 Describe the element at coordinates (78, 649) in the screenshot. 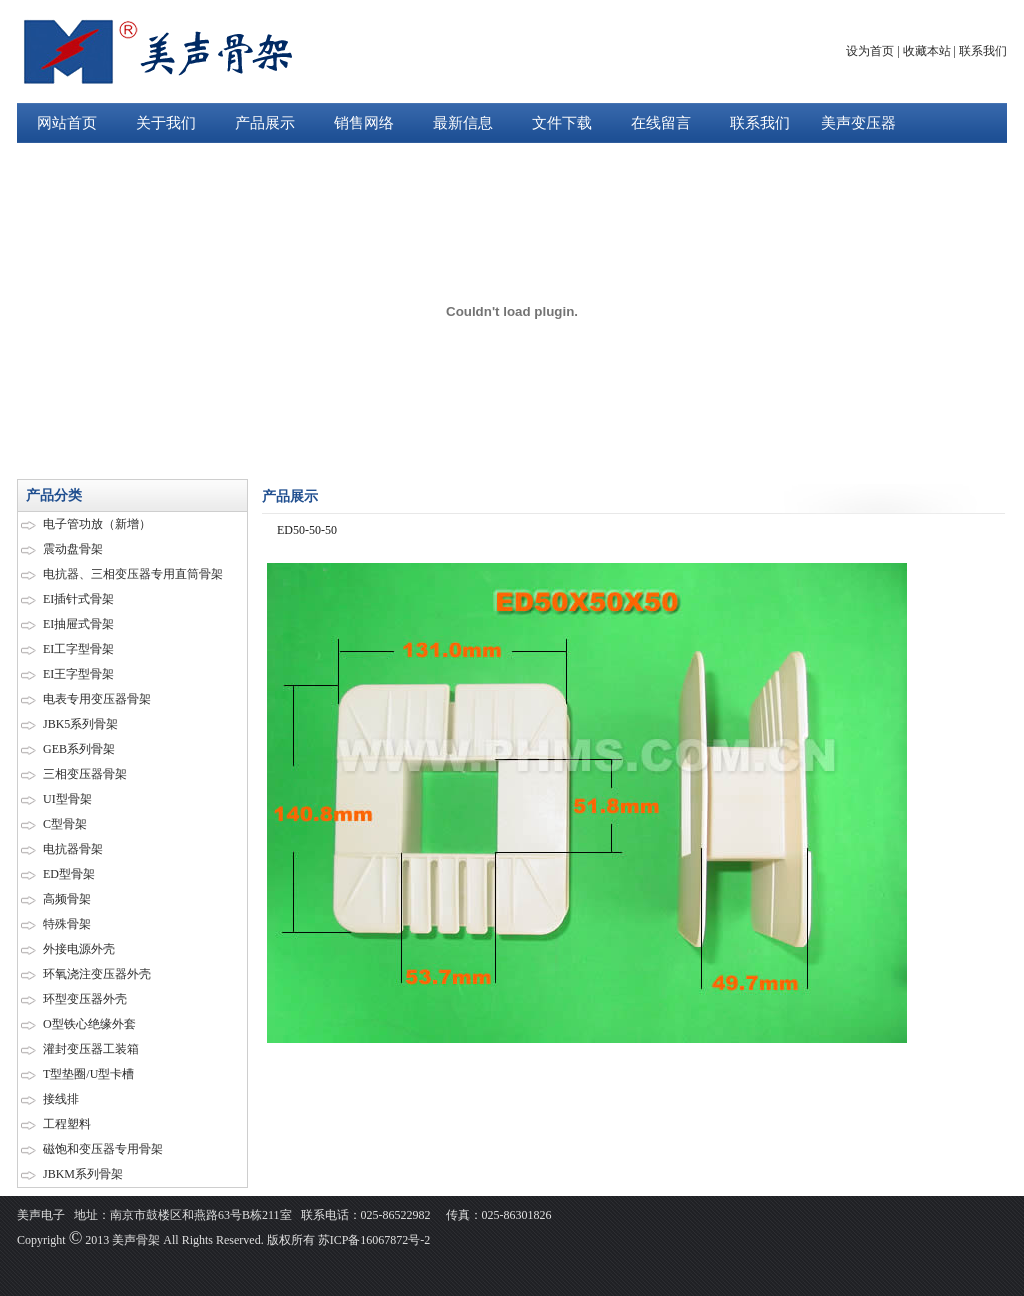

I see `EI工字型骨架` at that location.